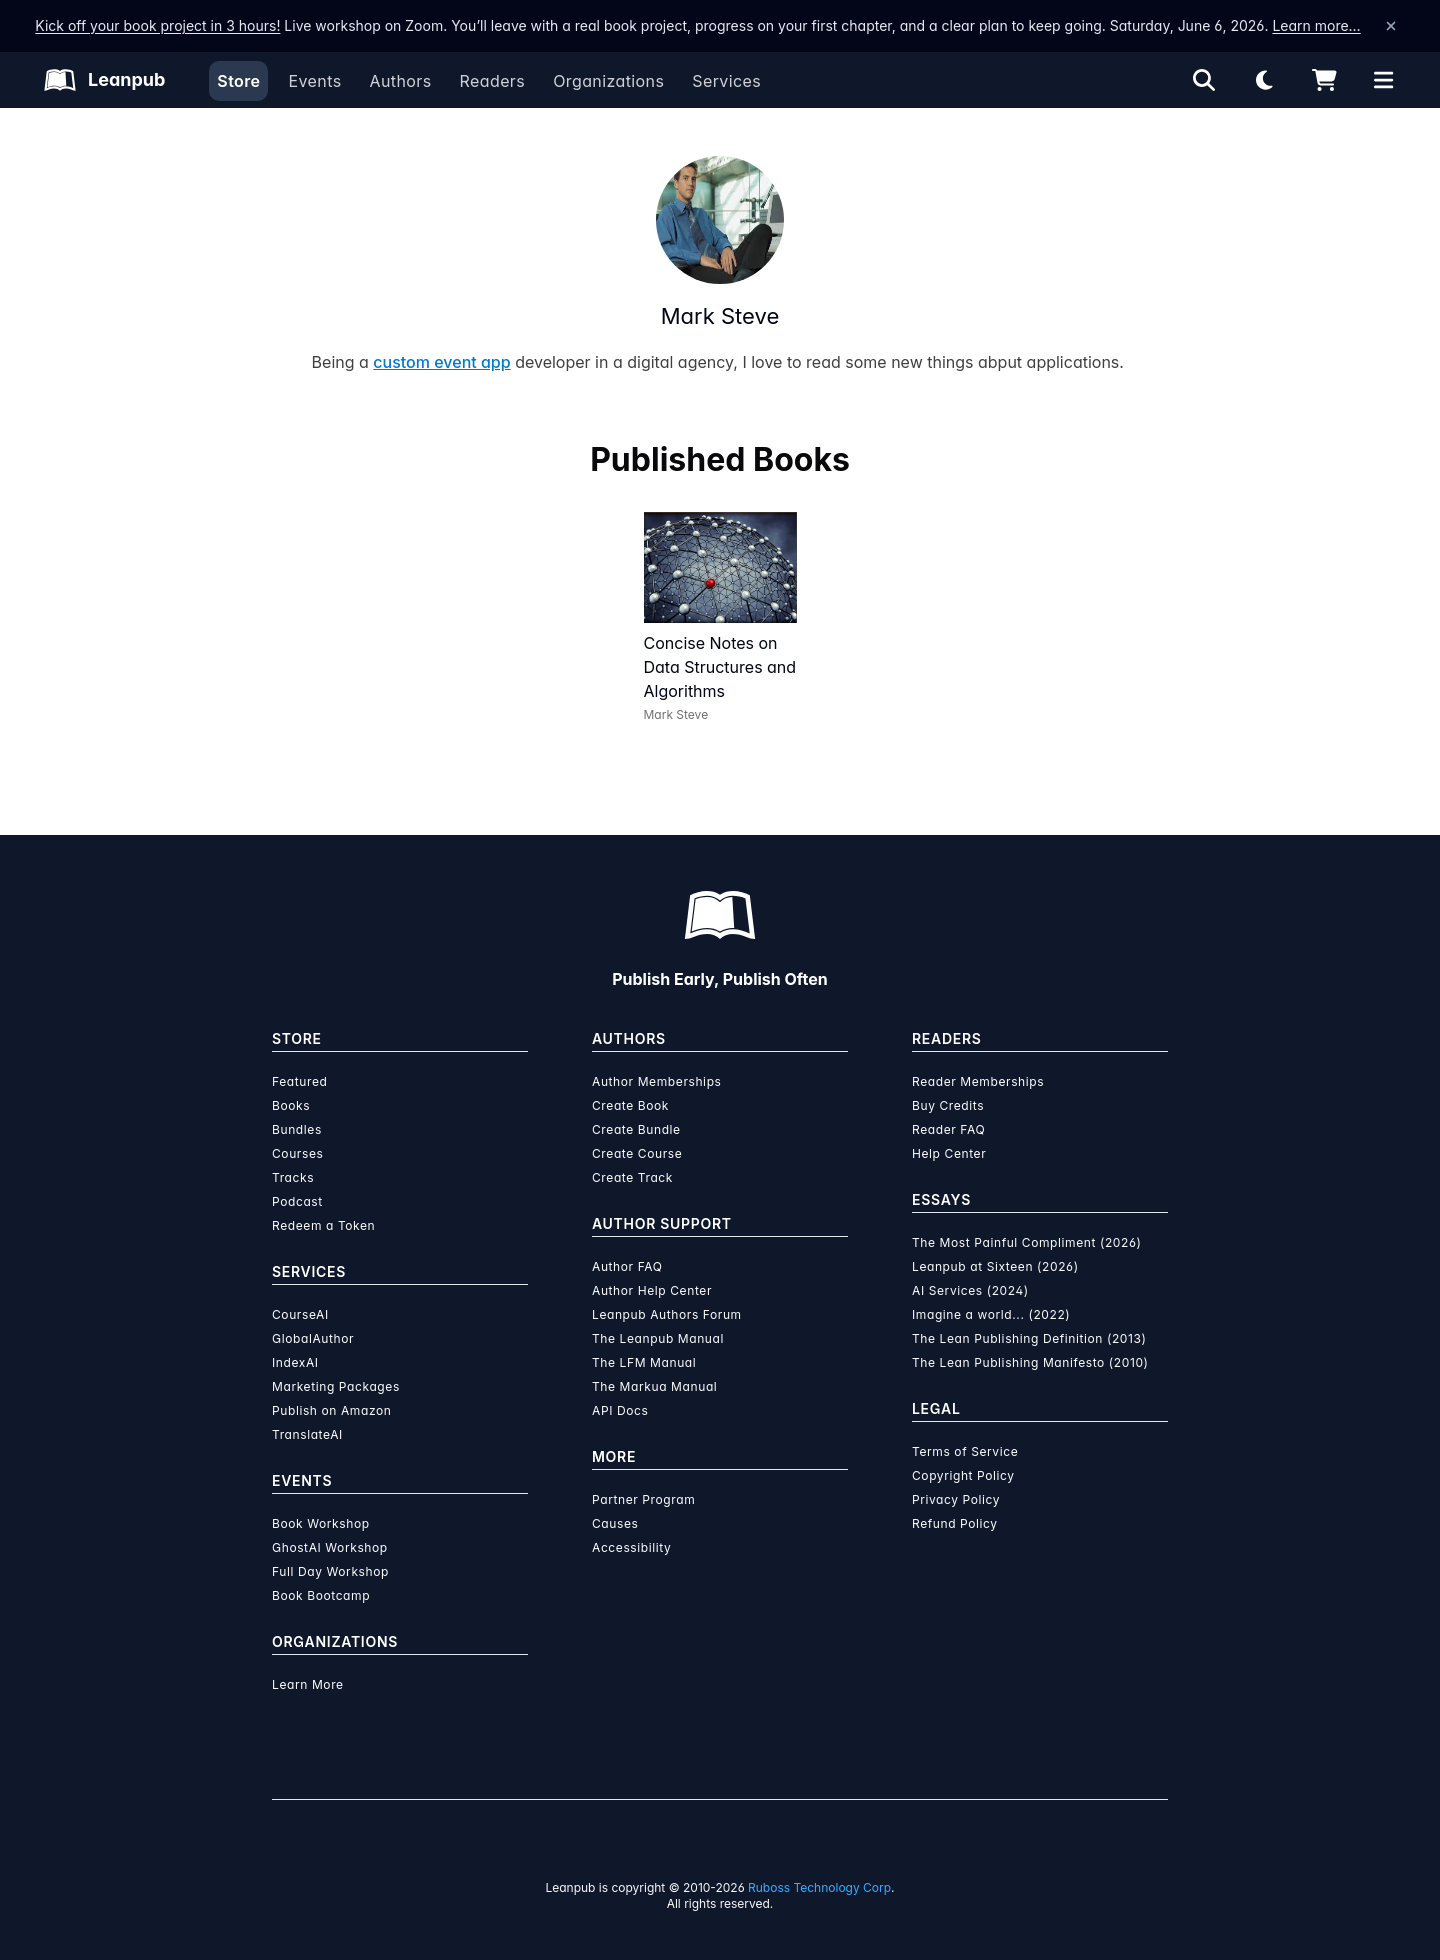 The image size is (1440, 1960). I want to click on GlobalAuthor, so click(313, 1338).